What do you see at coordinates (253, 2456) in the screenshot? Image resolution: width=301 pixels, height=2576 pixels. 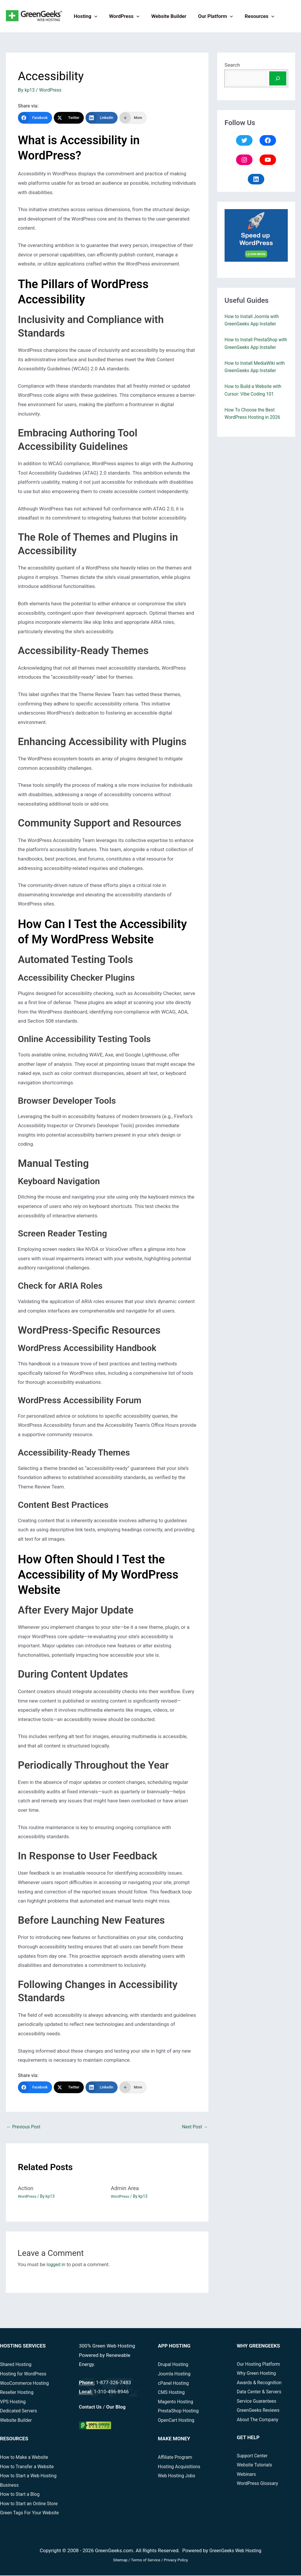 I see `Support Center` at bounding box center [253, 2456].